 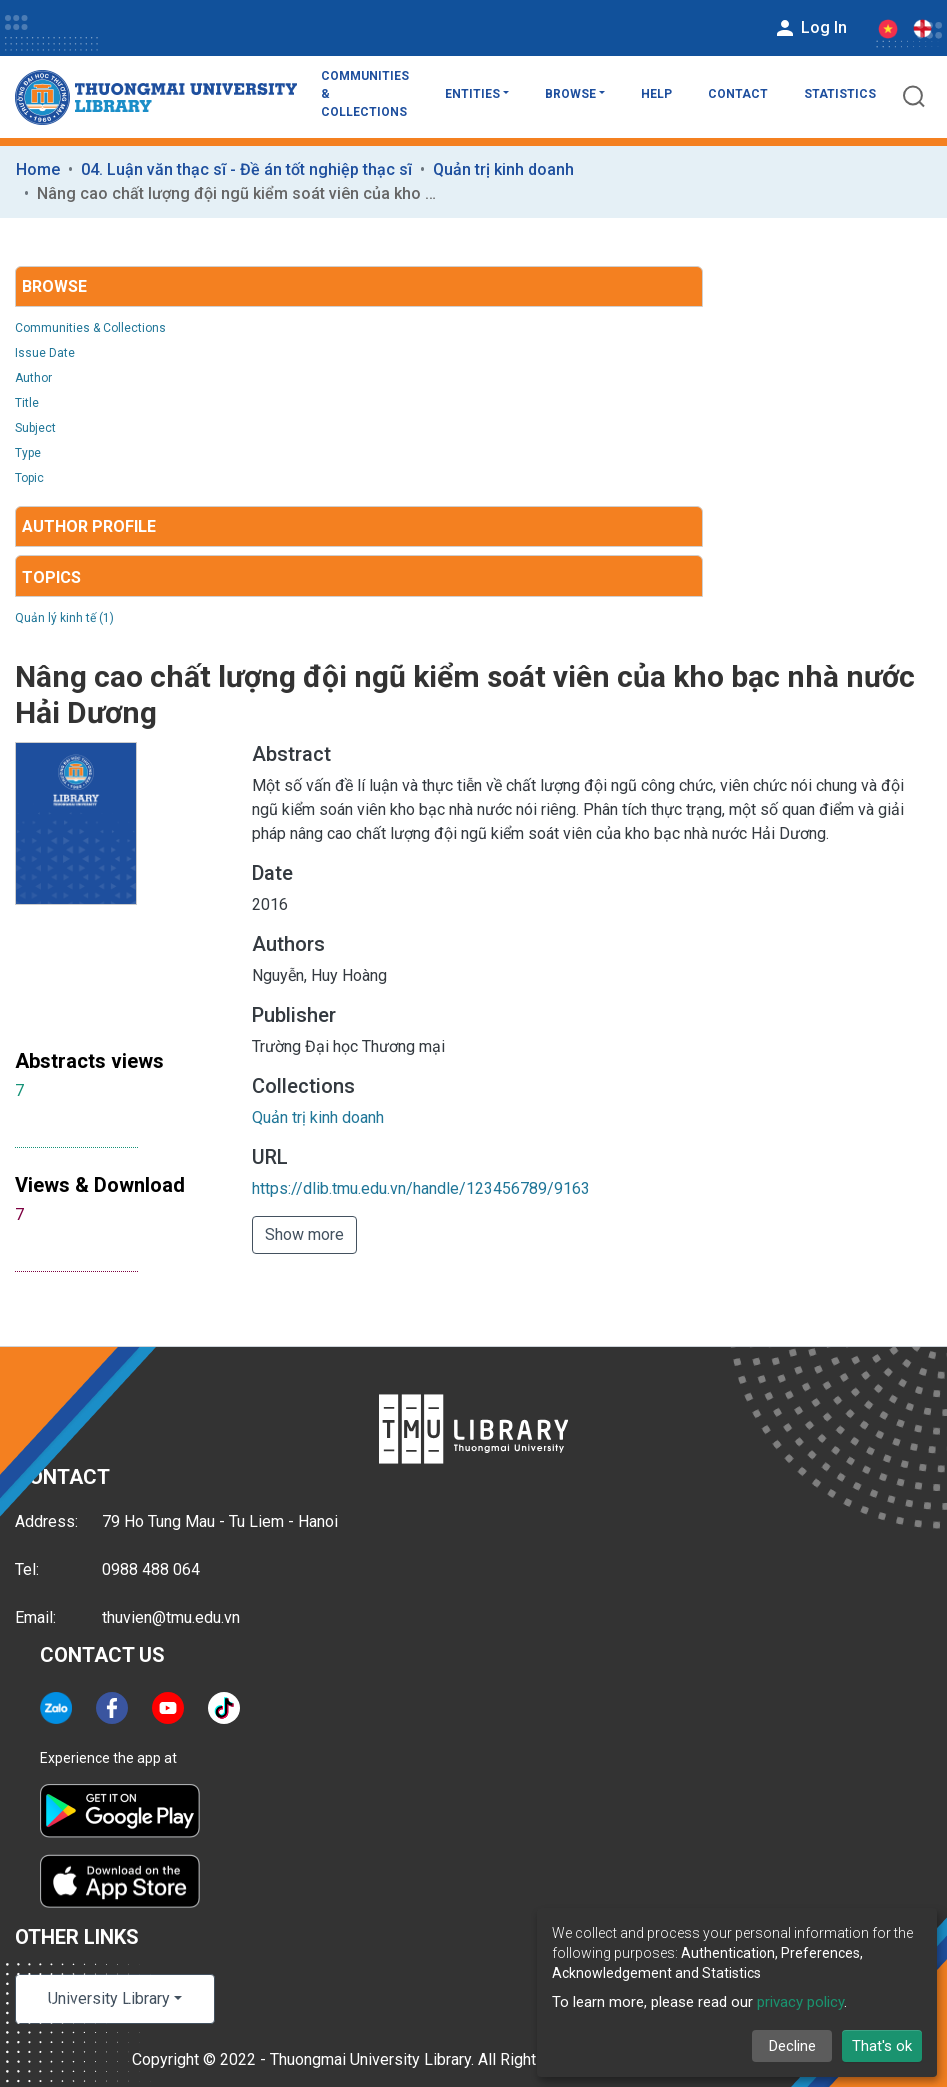 What do you see at coordinates (64, 618) in the screenshot?
I see `Quản lý kinh tế (1)` at bounding box center [64, 618].